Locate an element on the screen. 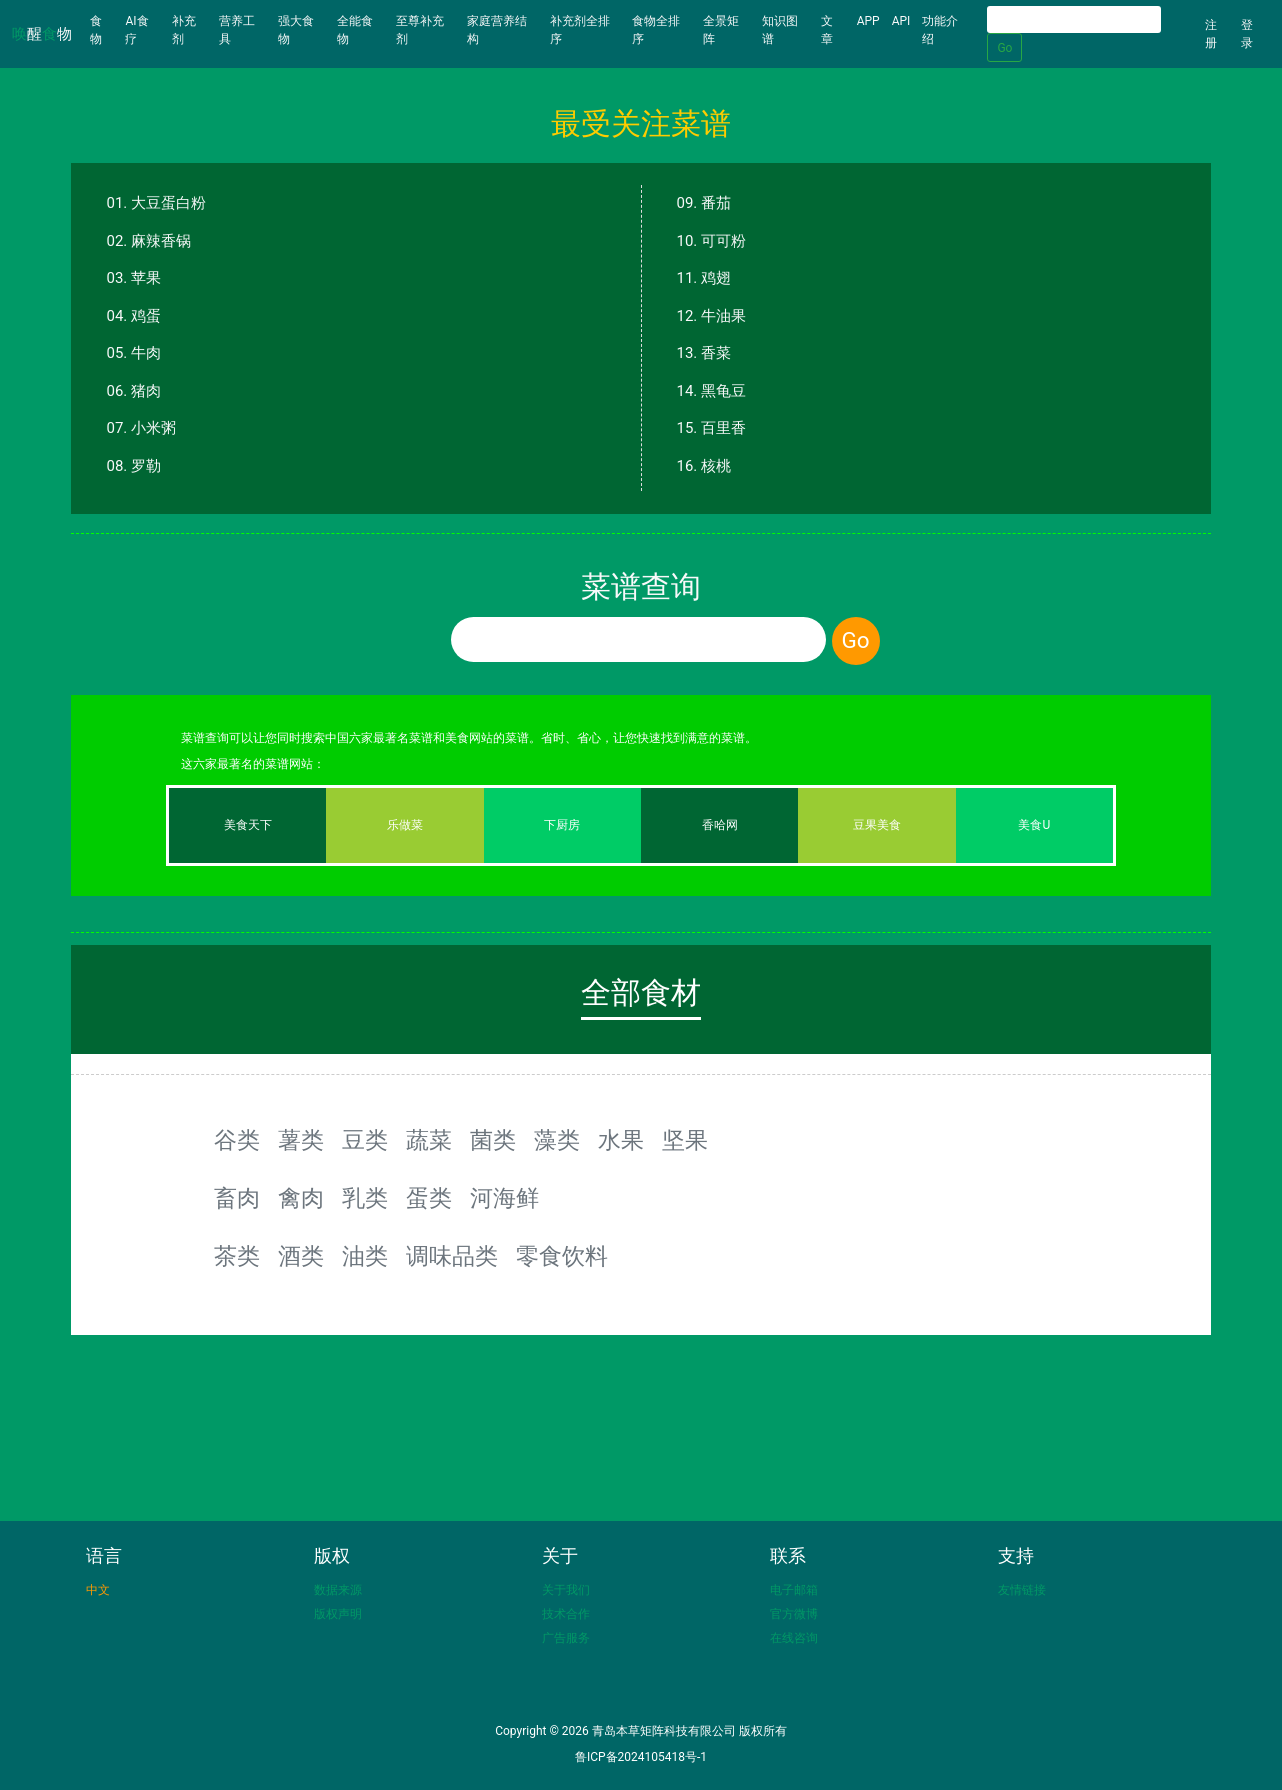 The height and width of the screenshot is (1790, 1282). 黑龟豆 is located at coordinates (723, 391).